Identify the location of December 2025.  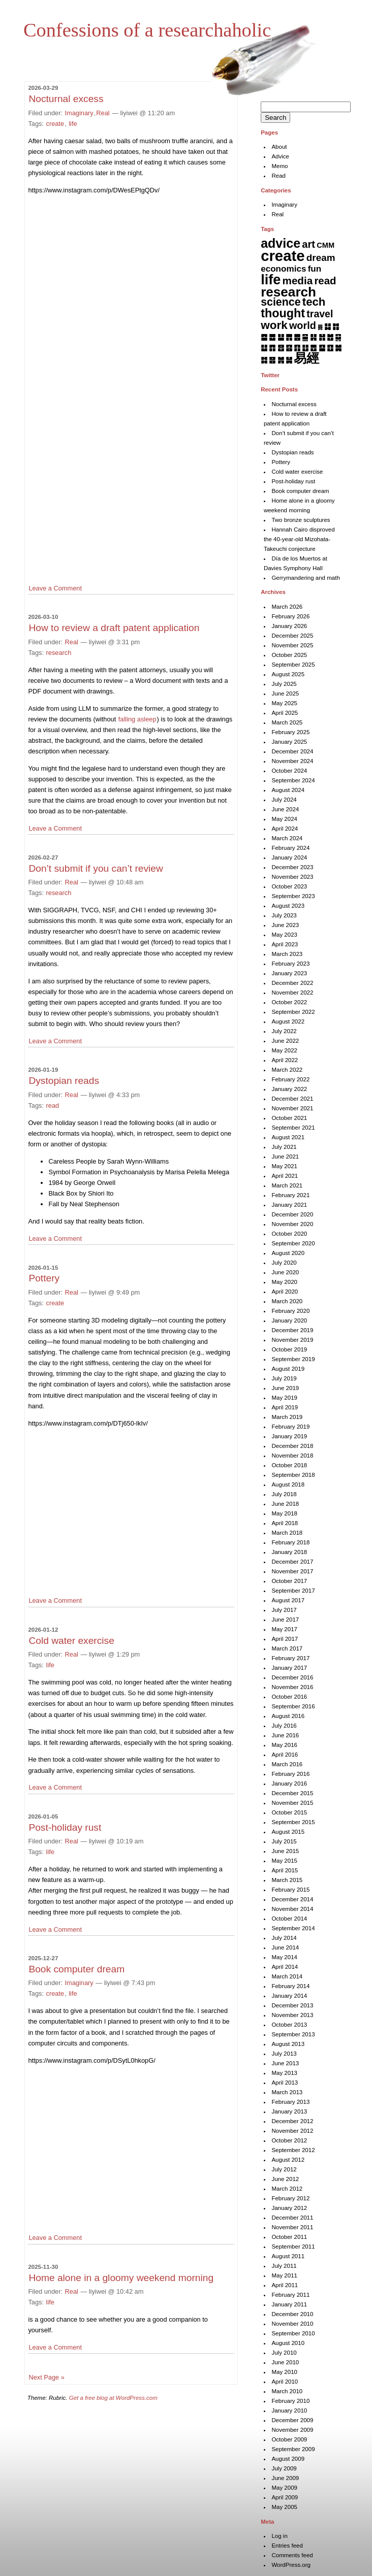
(292, 636).